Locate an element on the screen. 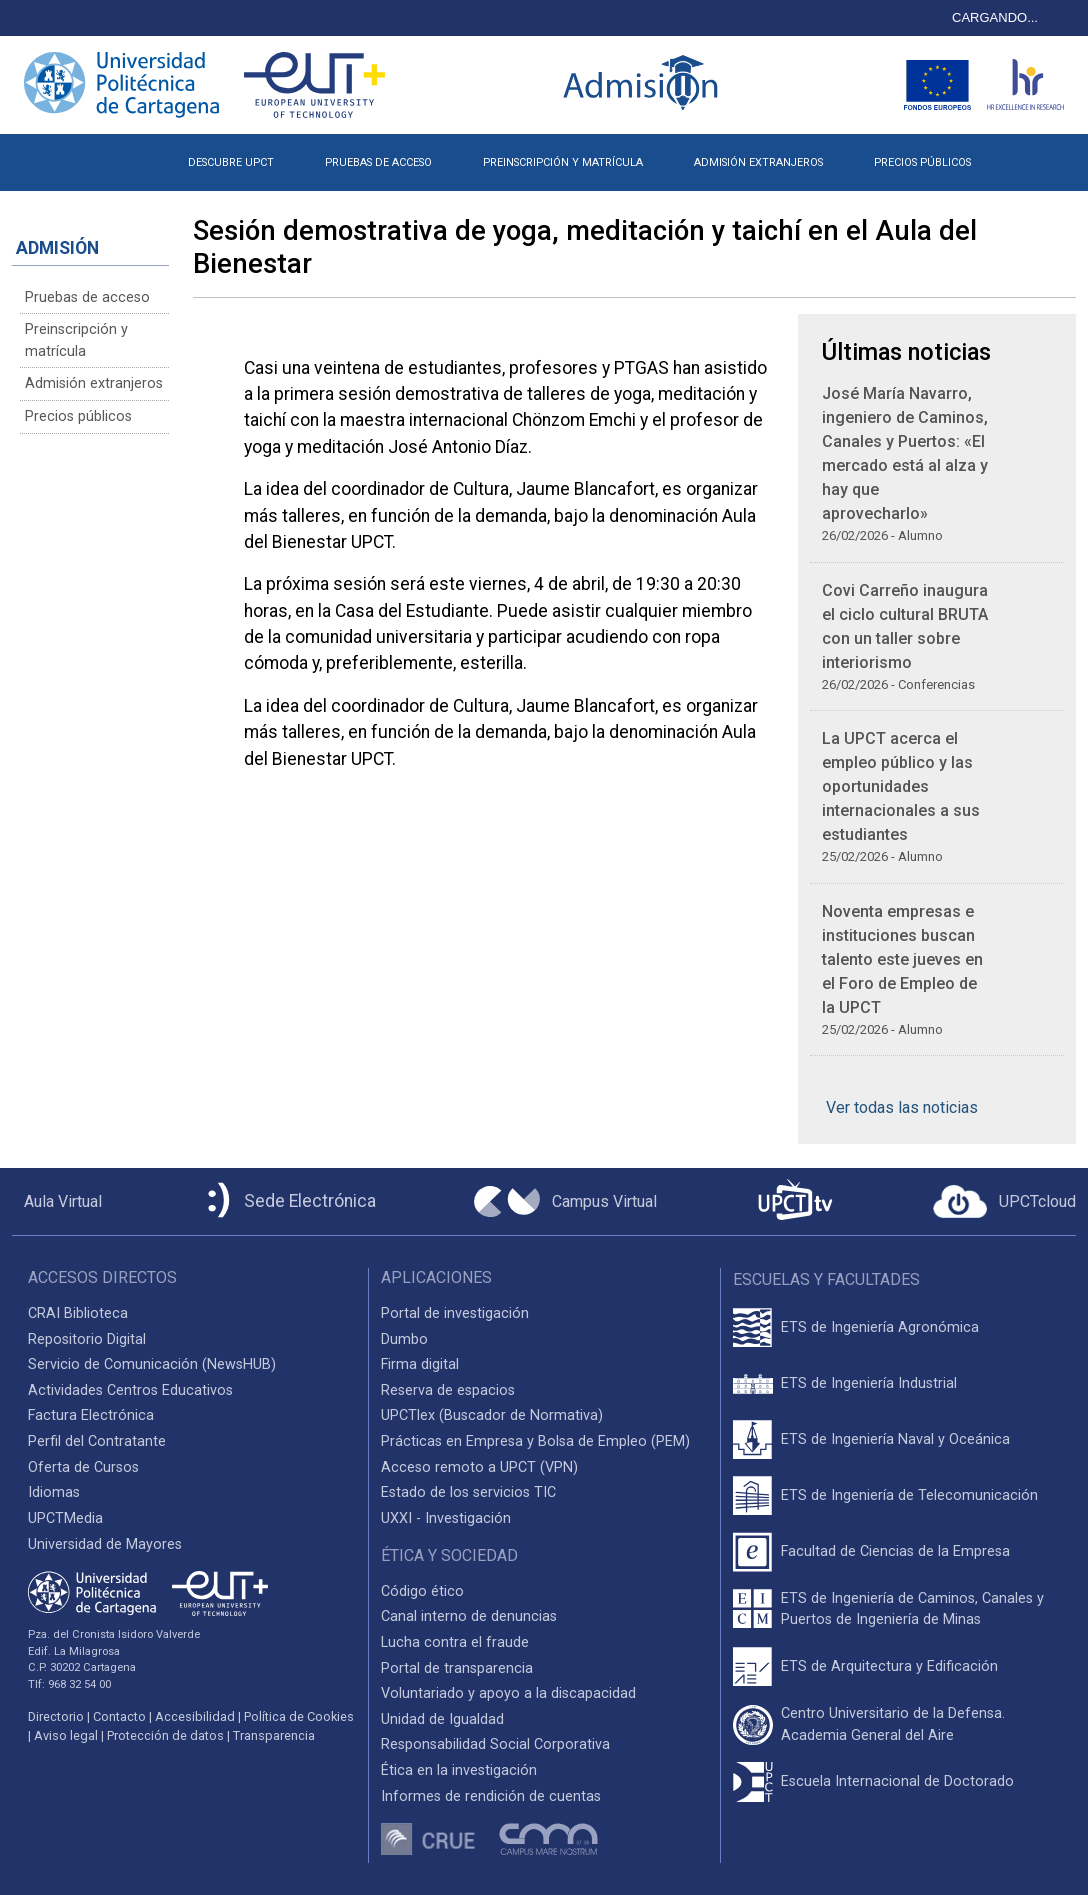  [UPCTtv] is located at coordinates (795, 1201).